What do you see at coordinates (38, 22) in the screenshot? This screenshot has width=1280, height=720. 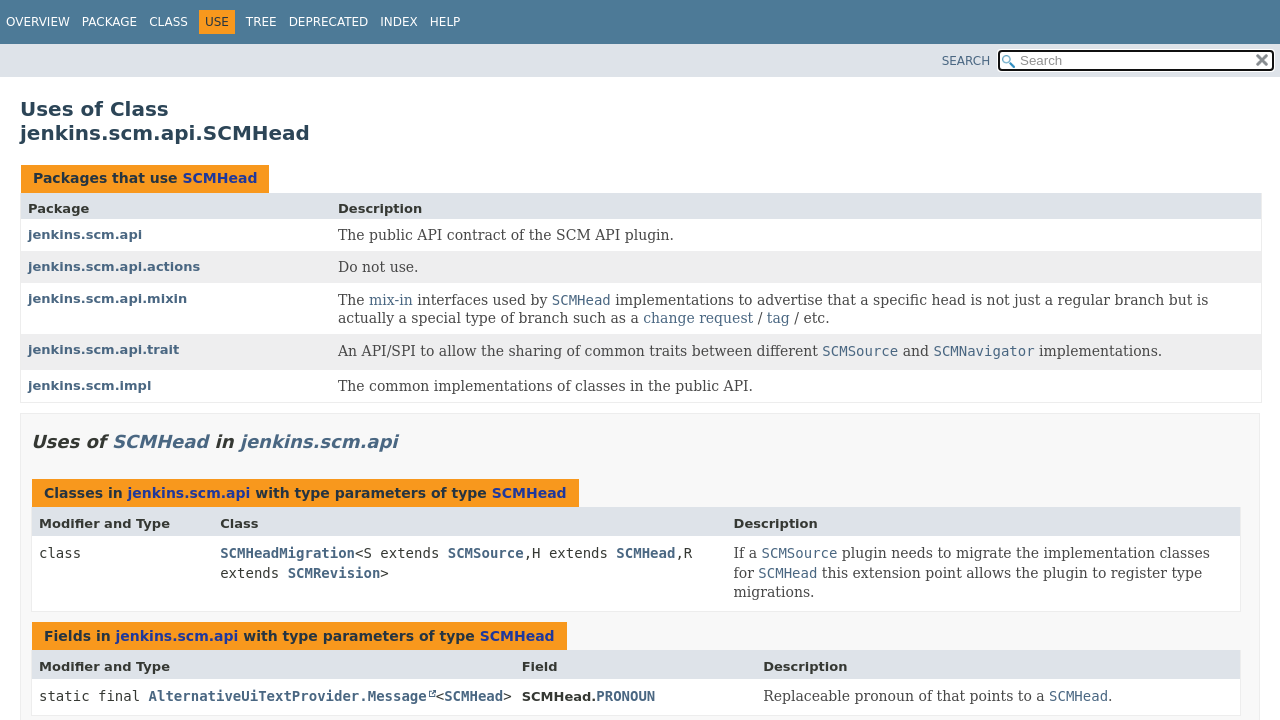 I see `Overview` at bounding box center [38, 22].